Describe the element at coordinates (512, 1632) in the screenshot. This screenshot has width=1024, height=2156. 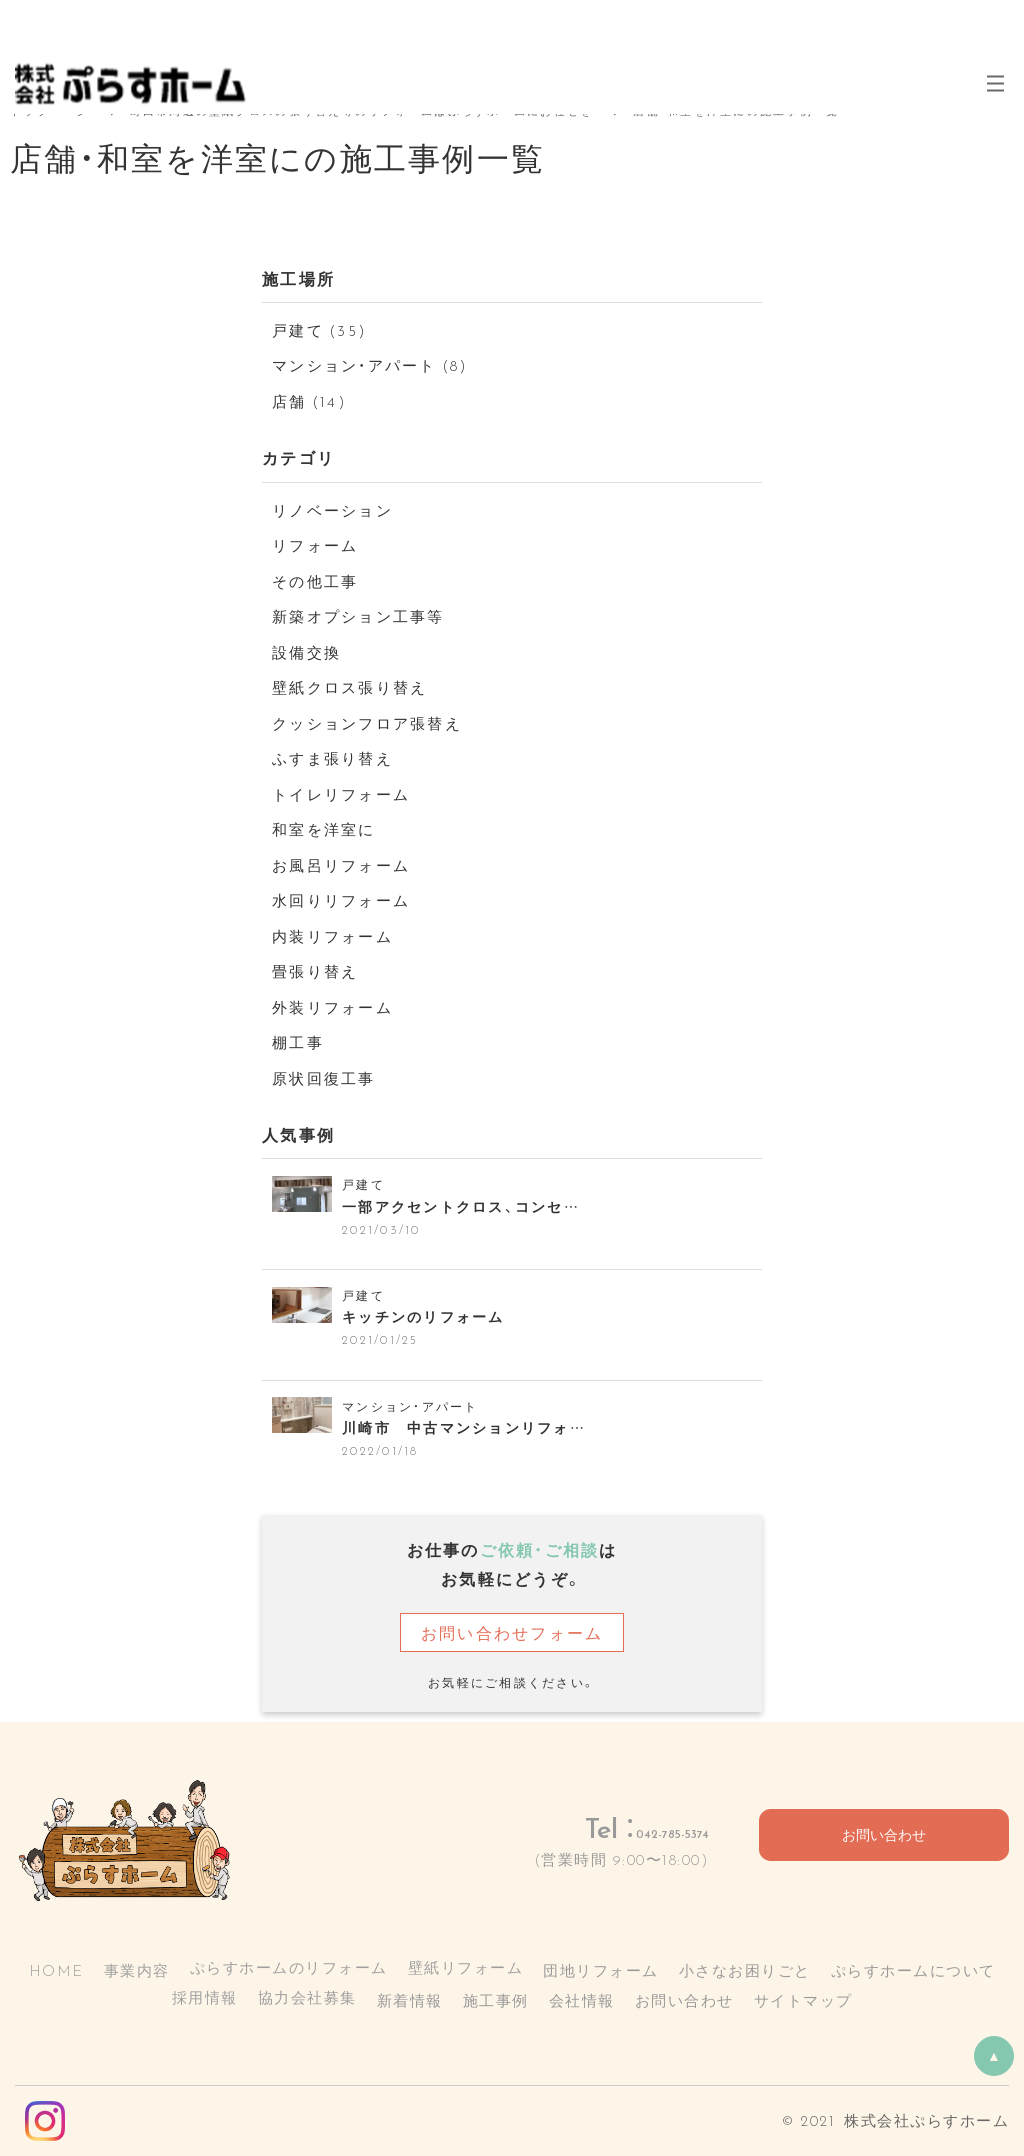
I see `お問い合わせフォーム` at that location.